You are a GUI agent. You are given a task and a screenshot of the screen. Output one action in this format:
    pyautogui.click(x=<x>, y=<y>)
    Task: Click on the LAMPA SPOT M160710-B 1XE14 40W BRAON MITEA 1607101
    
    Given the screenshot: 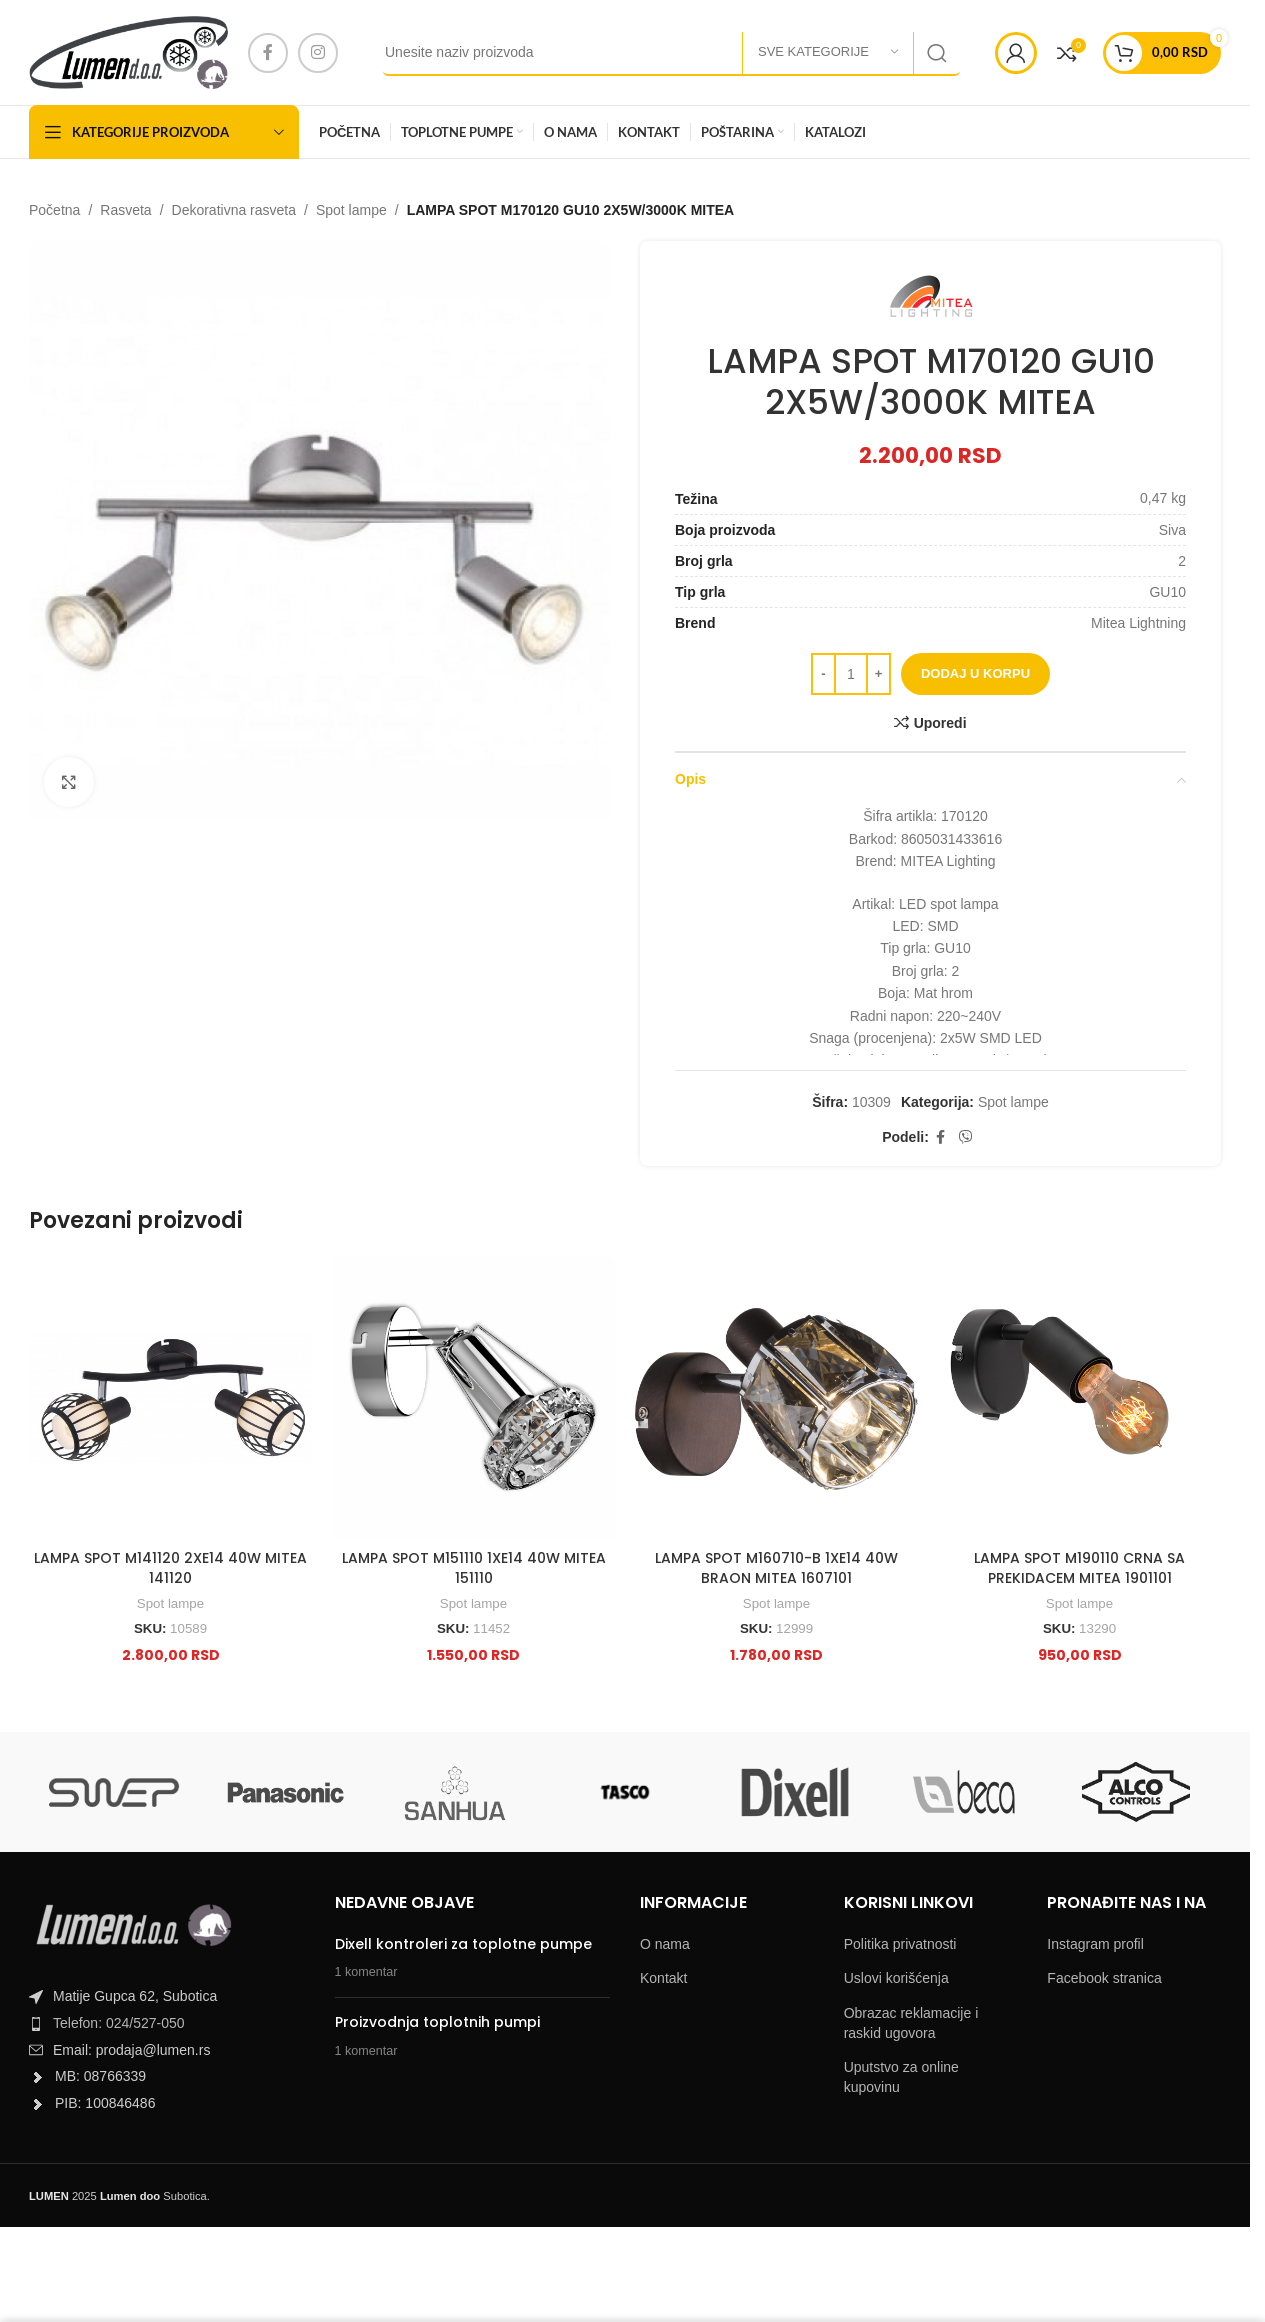 What is the action you would take?
    pyautogui.click(x=776, y=1568)
    